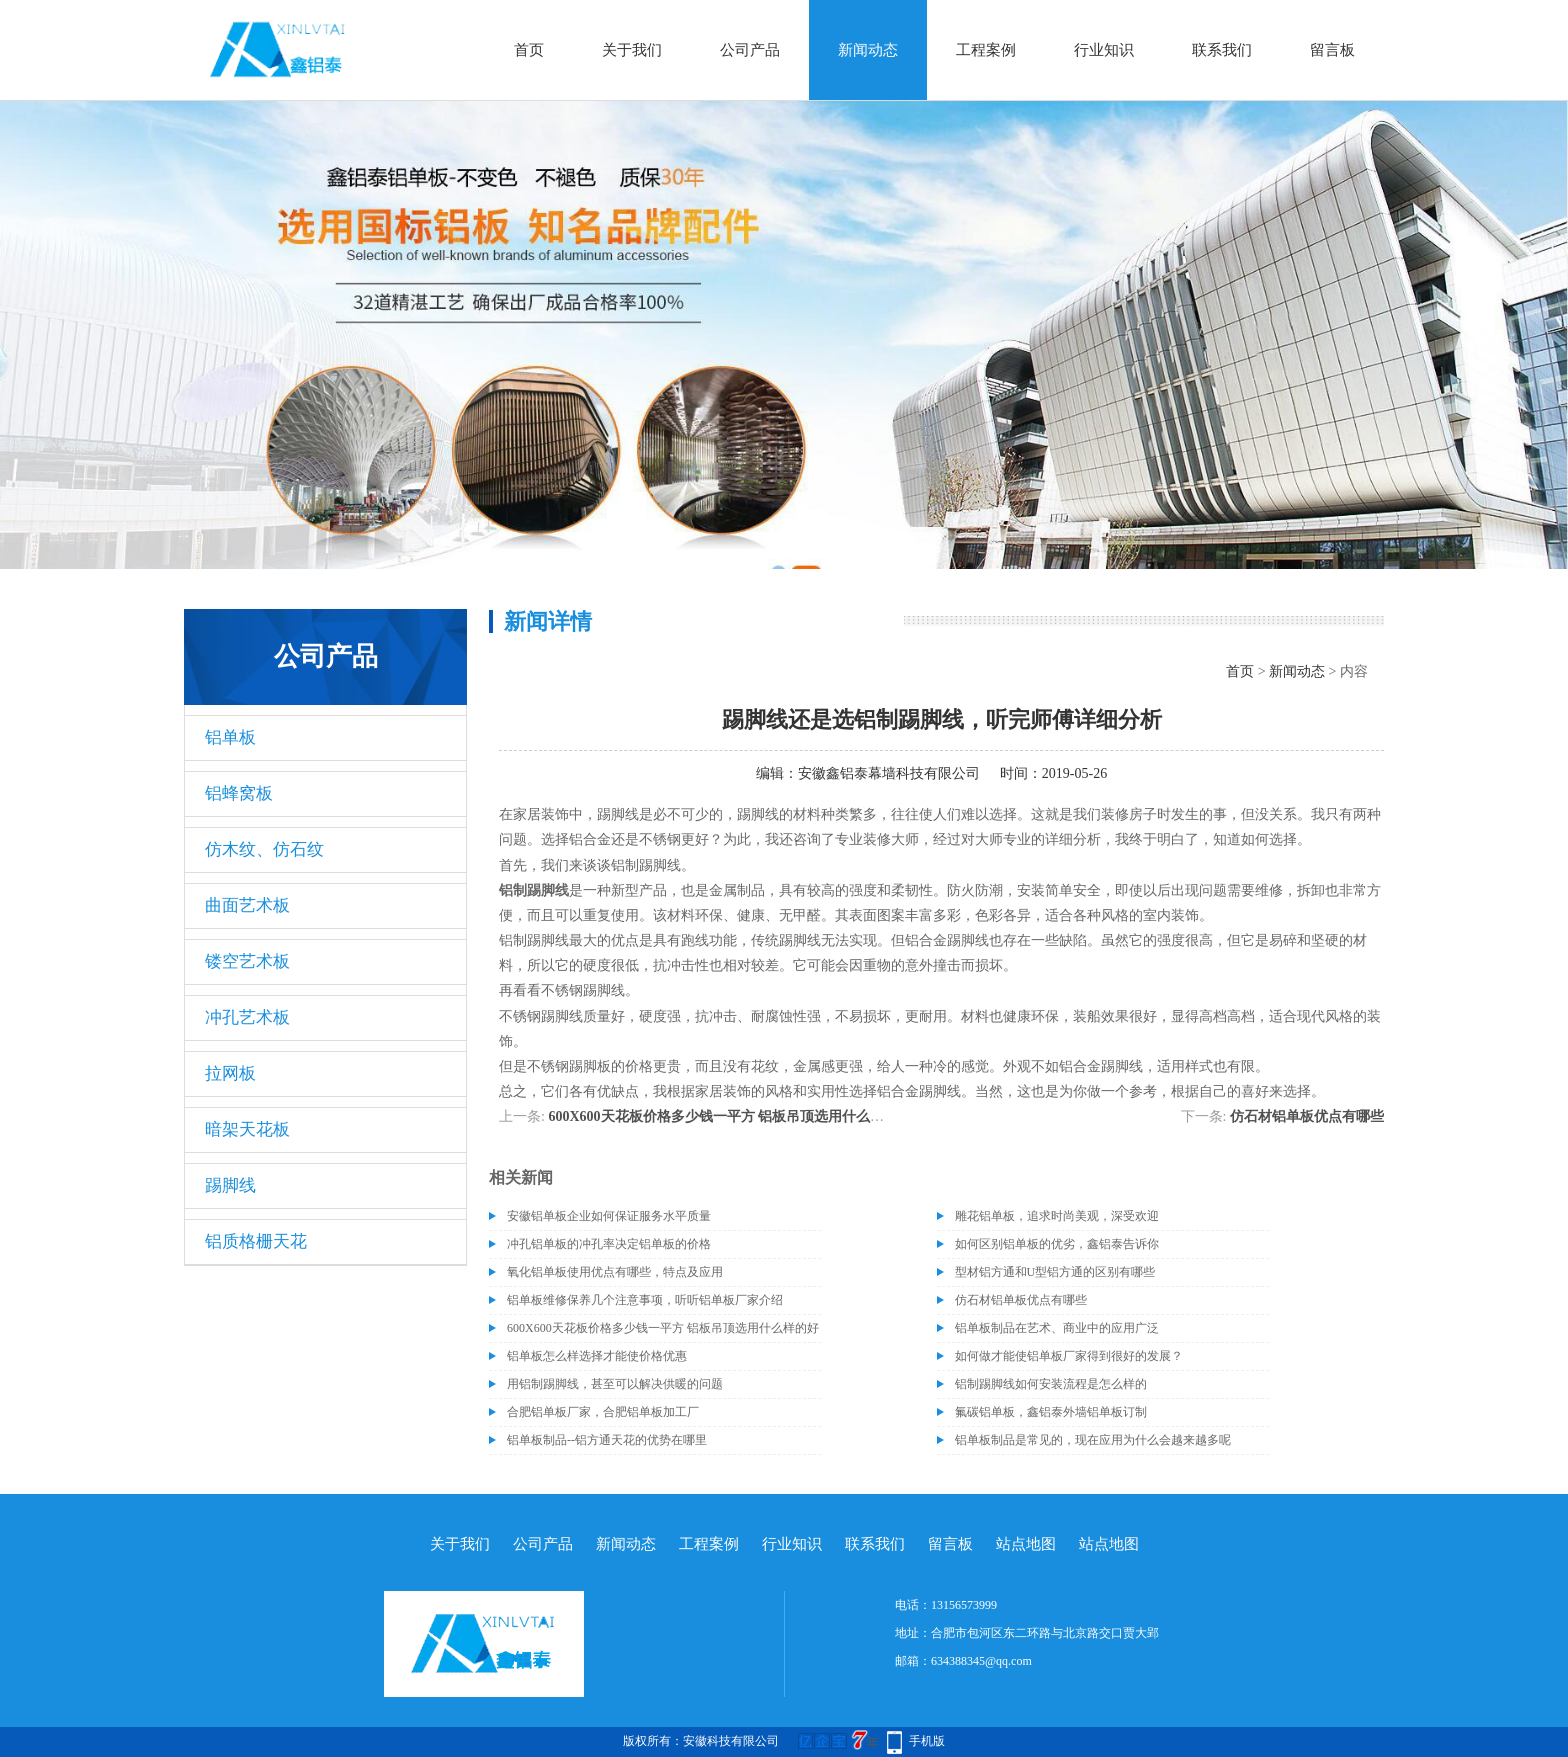 Image resolution: width=1568 pixels, height=1757 pixels. What do you see at coordinates (1026, 1544) in the screenshot?
I see `站点地图` at bounding box center [1026, 1544].